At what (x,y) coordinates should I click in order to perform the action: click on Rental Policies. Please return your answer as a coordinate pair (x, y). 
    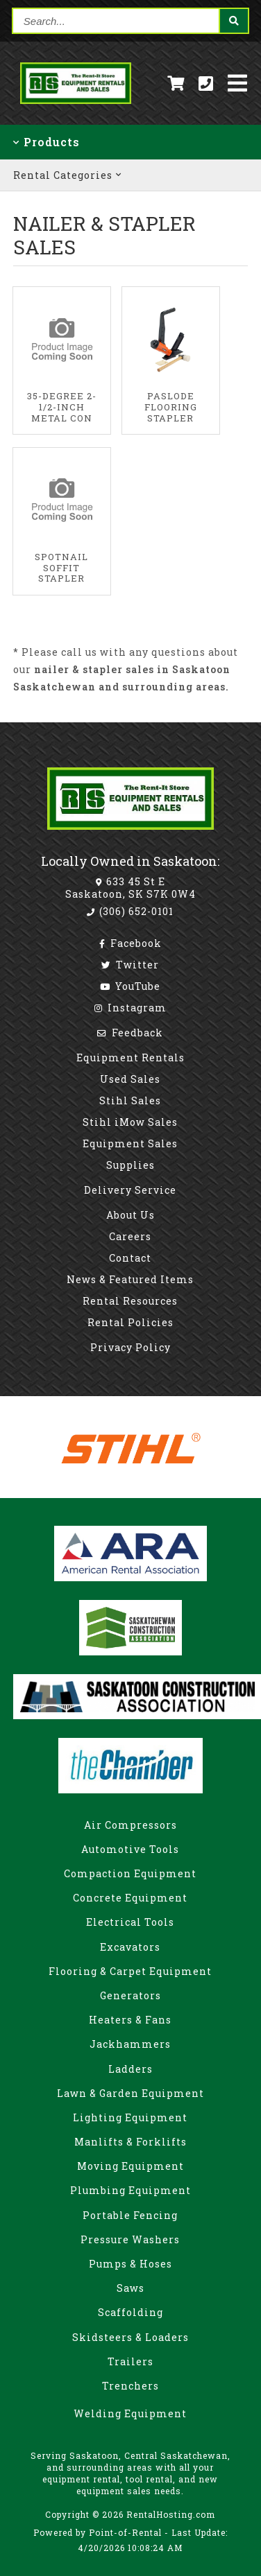
    Looking at the image, I should click on (130, 1322).